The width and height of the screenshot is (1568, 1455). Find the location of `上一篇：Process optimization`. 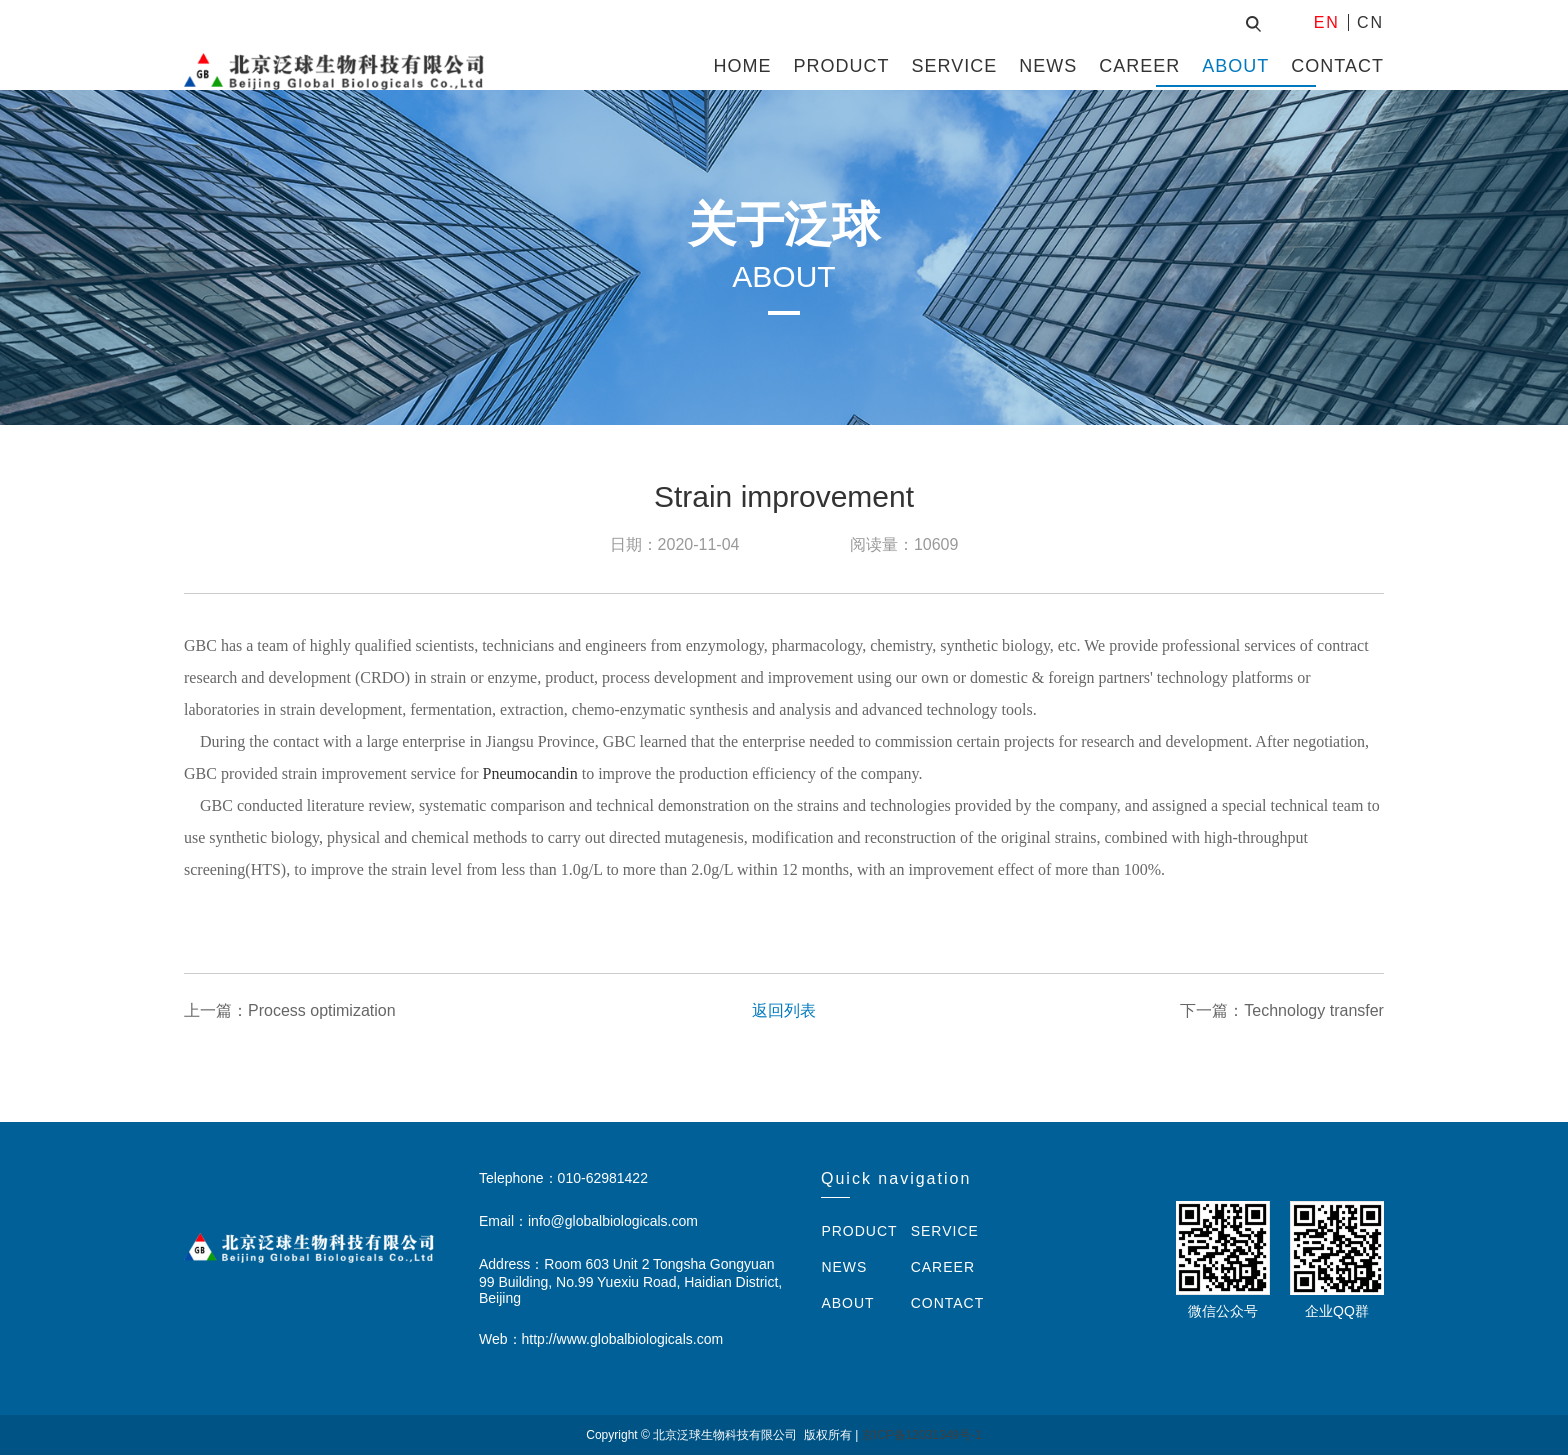

上一篇：Process optimization is located at coordinates (290, 1010).